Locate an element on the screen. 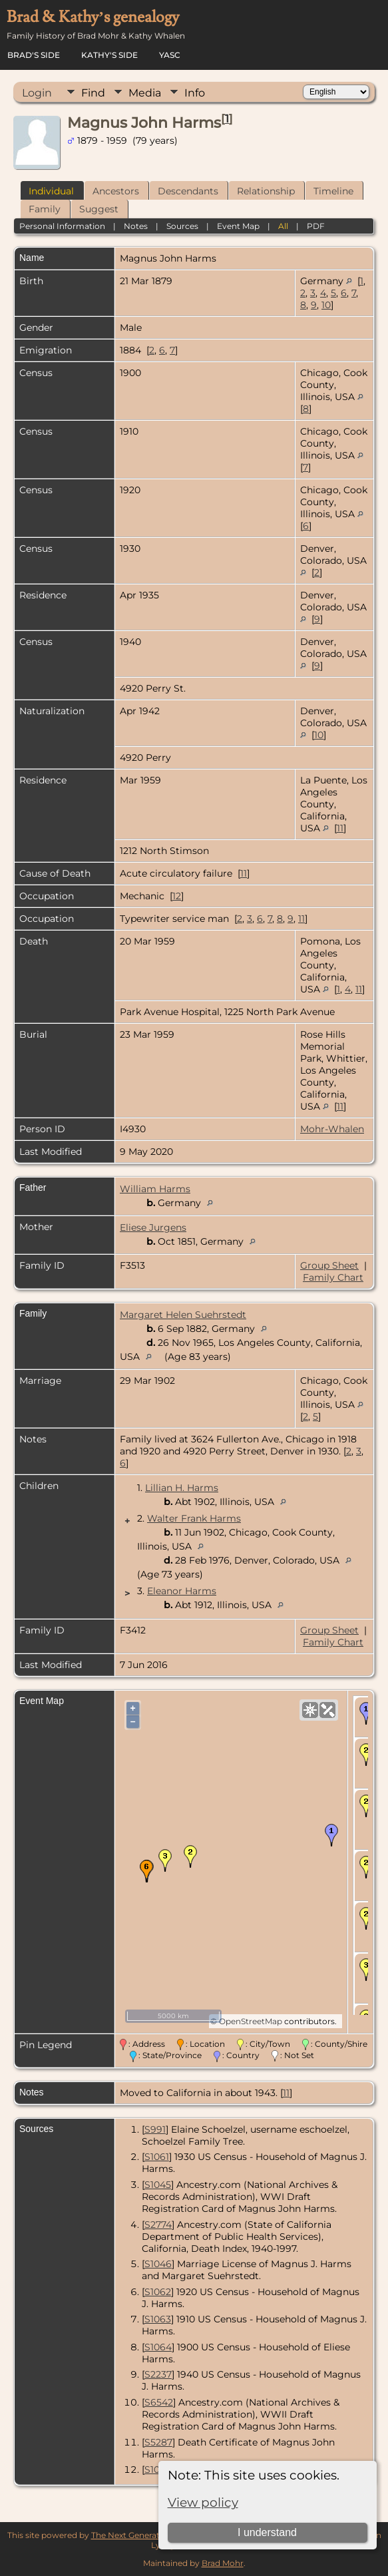 Image resolution: width=388 pixels, height=2576 pixels. Login is located at coordinates (37, 93).